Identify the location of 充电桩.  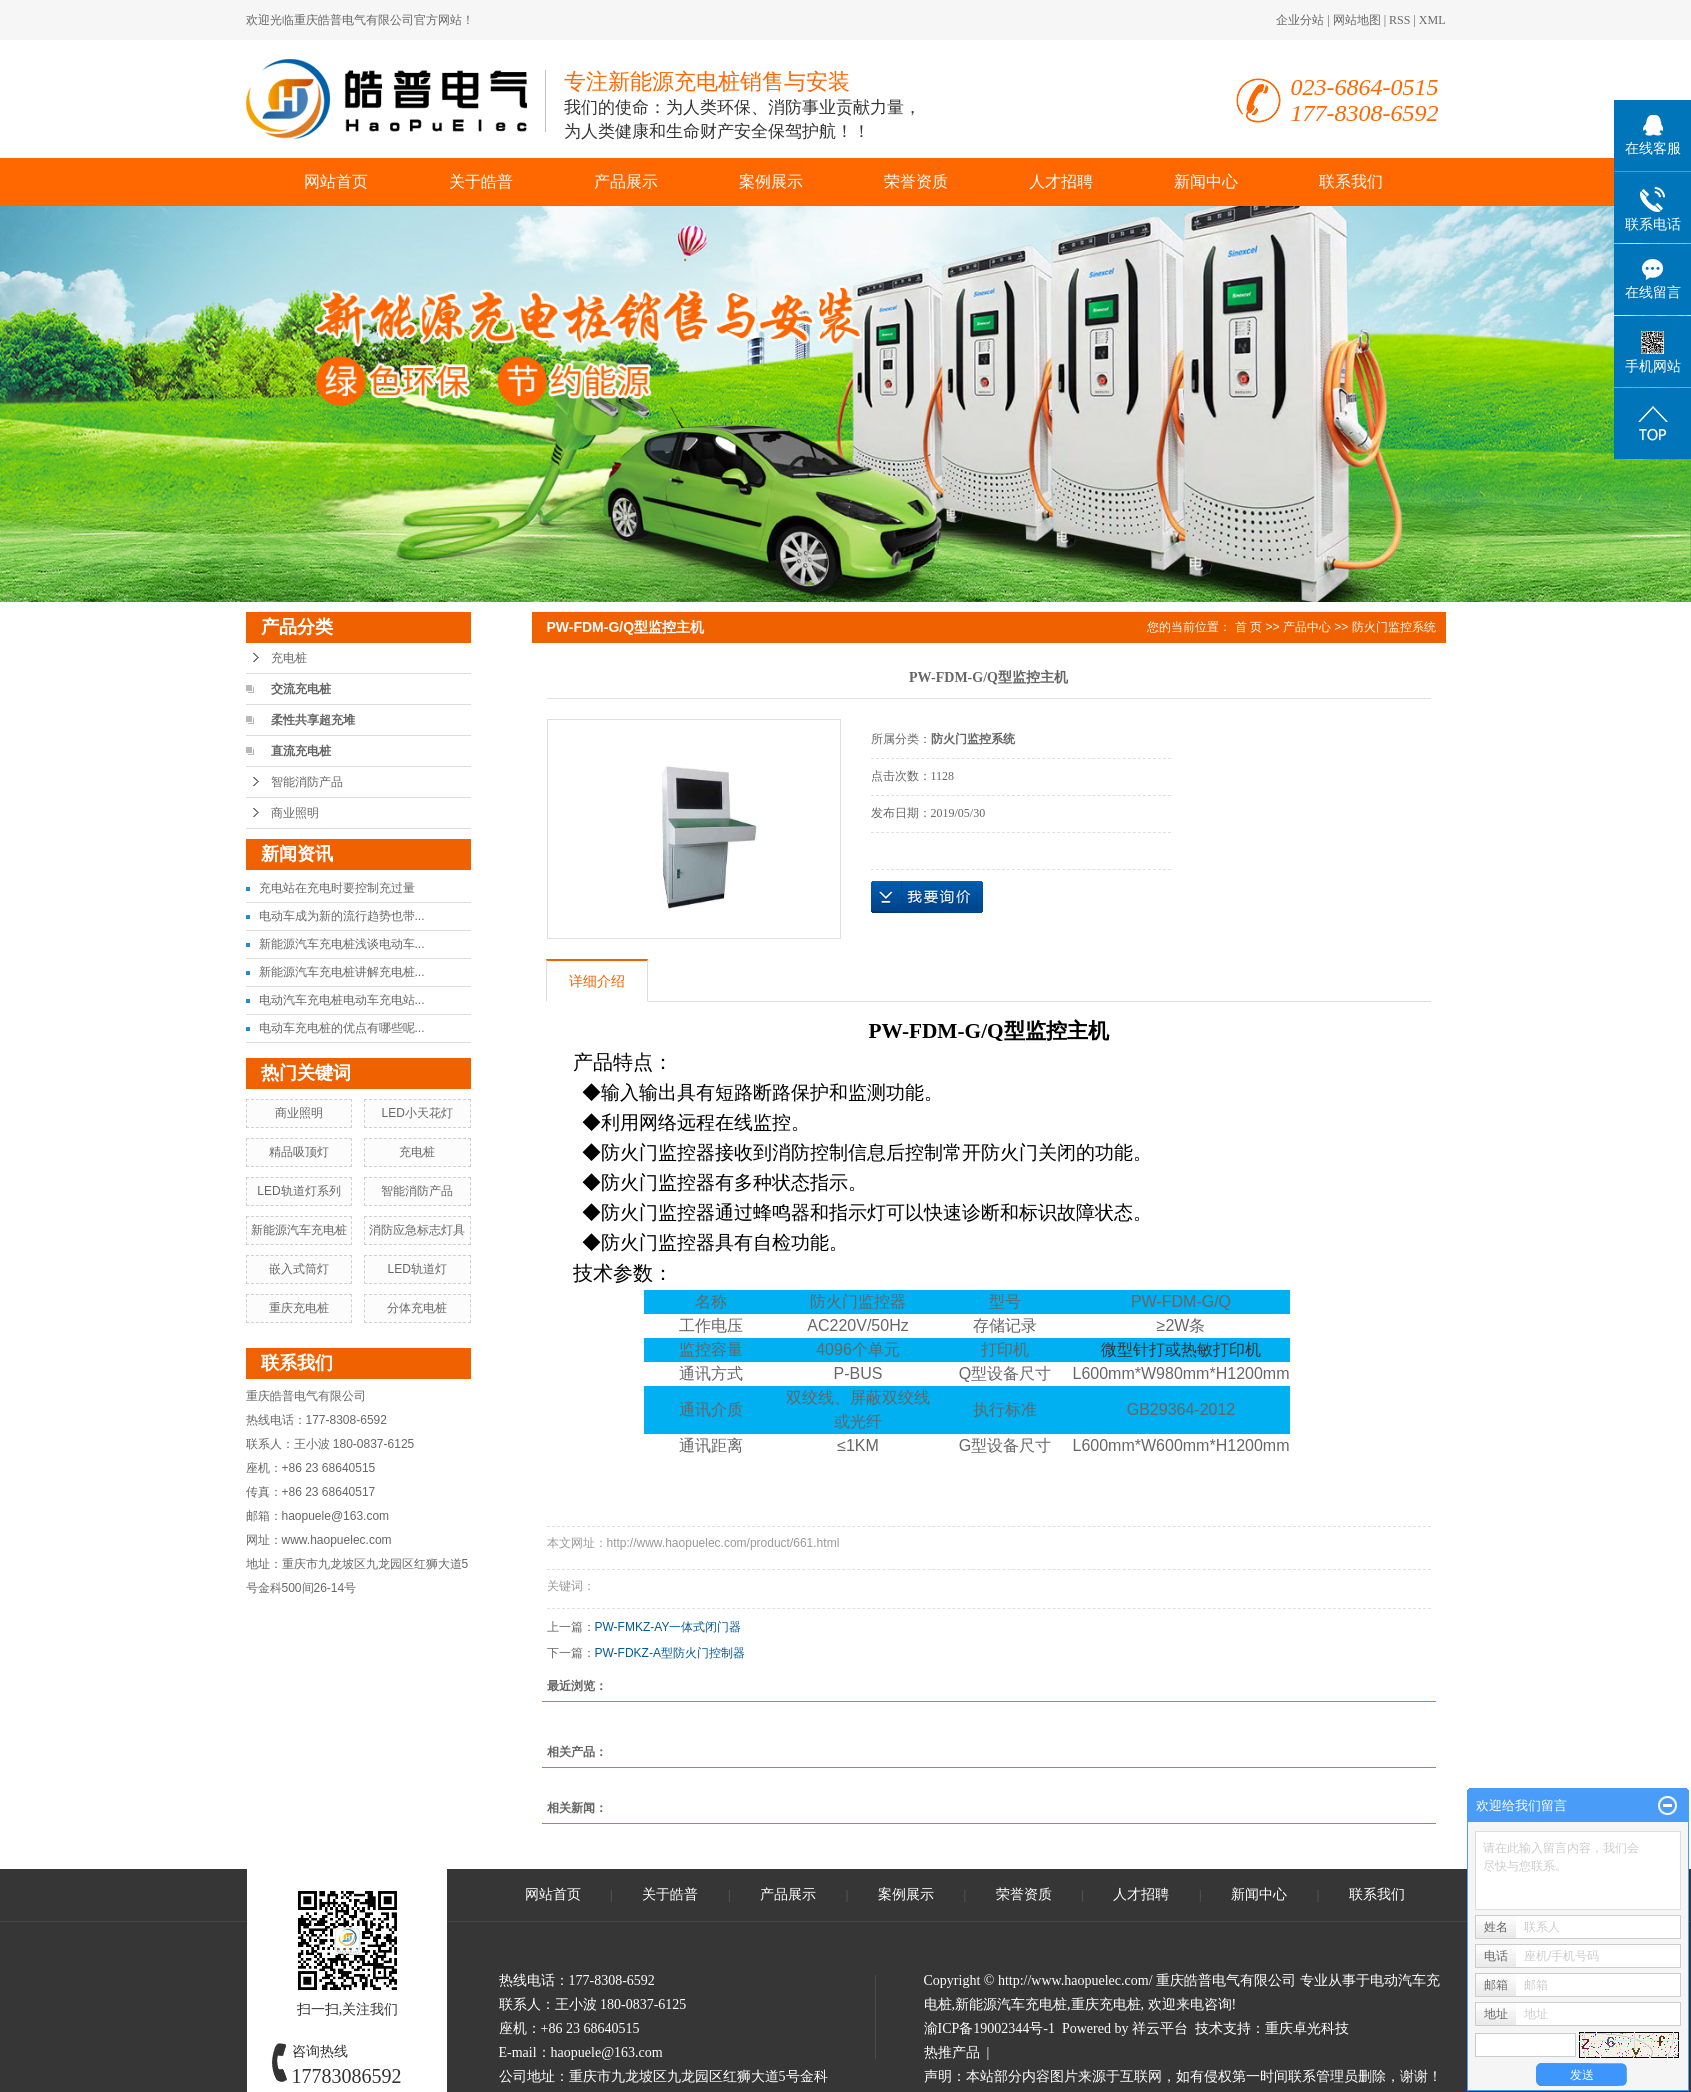
(289, 658).